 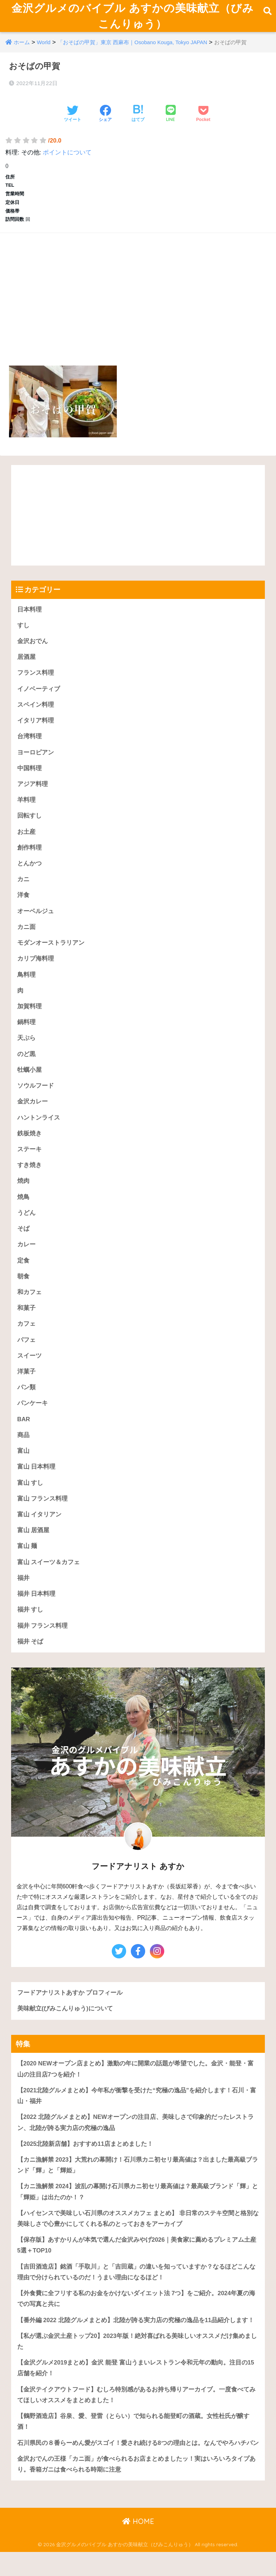 I want to click on 【ハイセンスで美味しい石川県のオススメカフェ まとめ】 非日常のステキ空間と格別な美味しさで心豊かにしてくれる私のとっておきをアーカイブ, so click(x=138, y=2242).